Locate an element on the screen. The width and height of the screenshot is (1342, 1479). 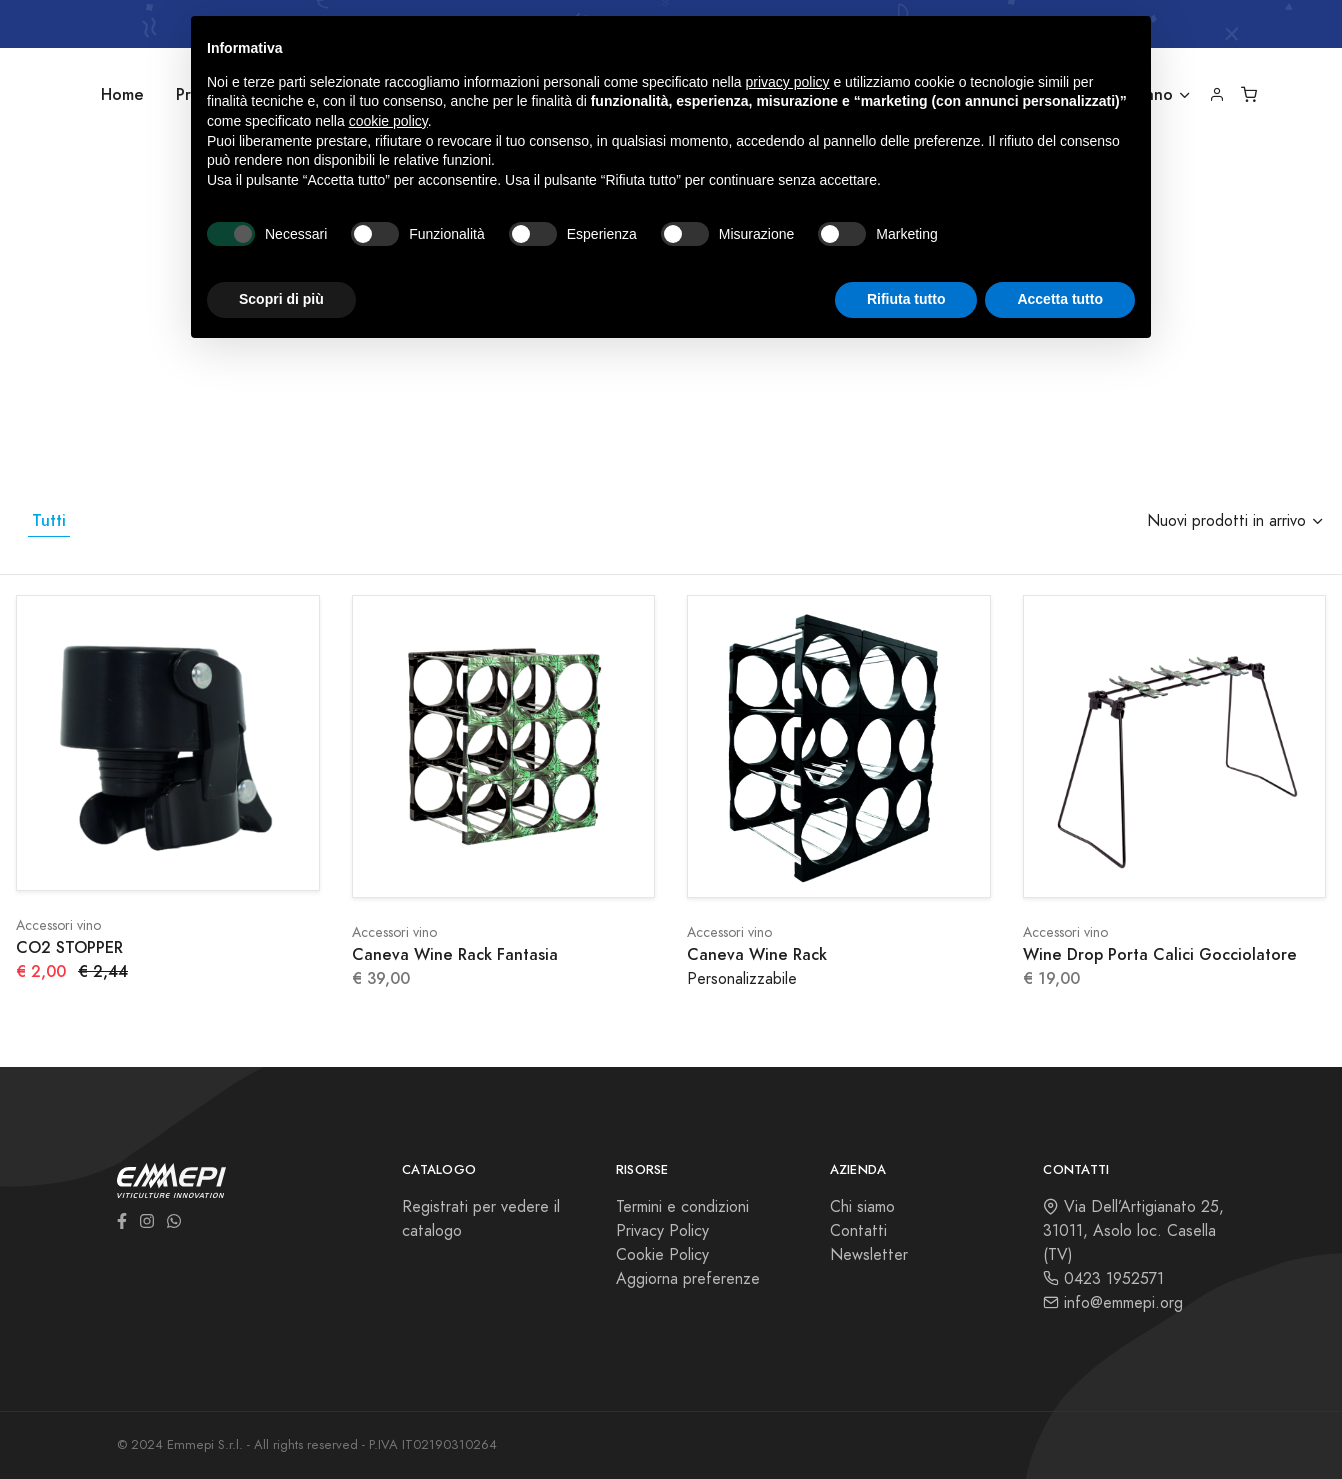
Aggiorna preferenze is located at coordinates (688, 1279).